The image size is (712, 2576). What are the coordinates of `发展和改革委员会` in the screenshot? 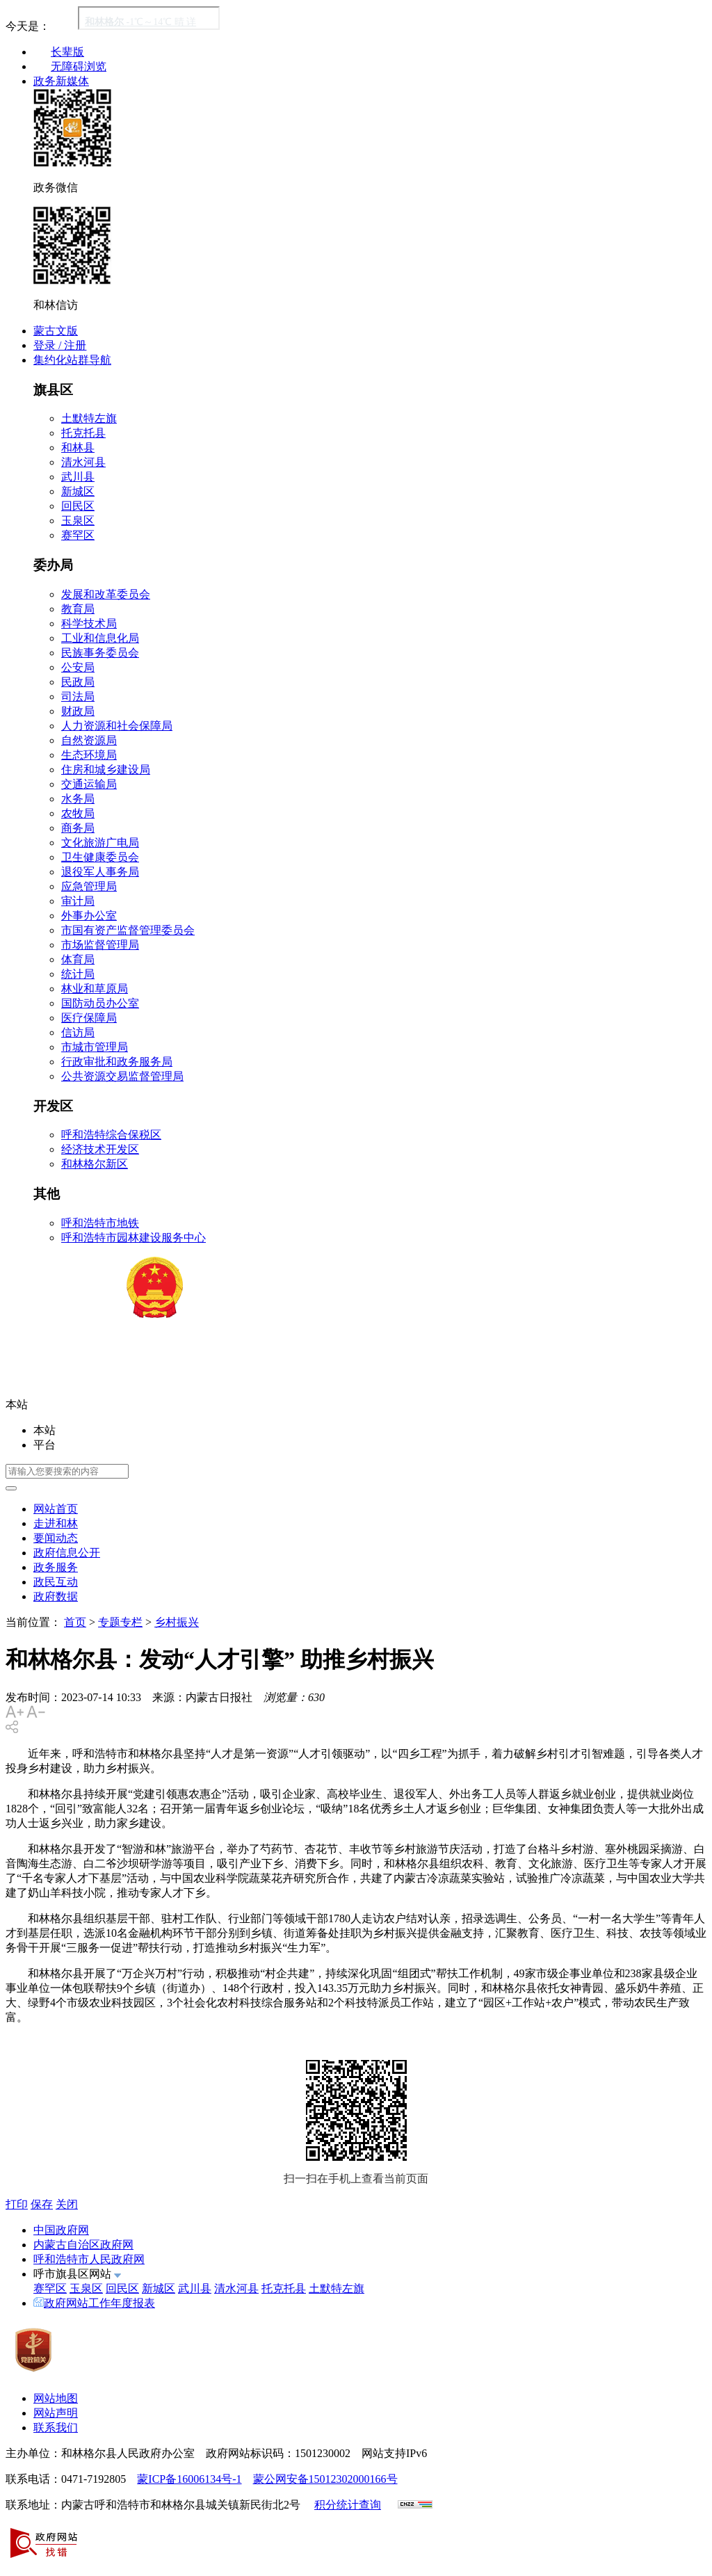 It's located at (105, 594).